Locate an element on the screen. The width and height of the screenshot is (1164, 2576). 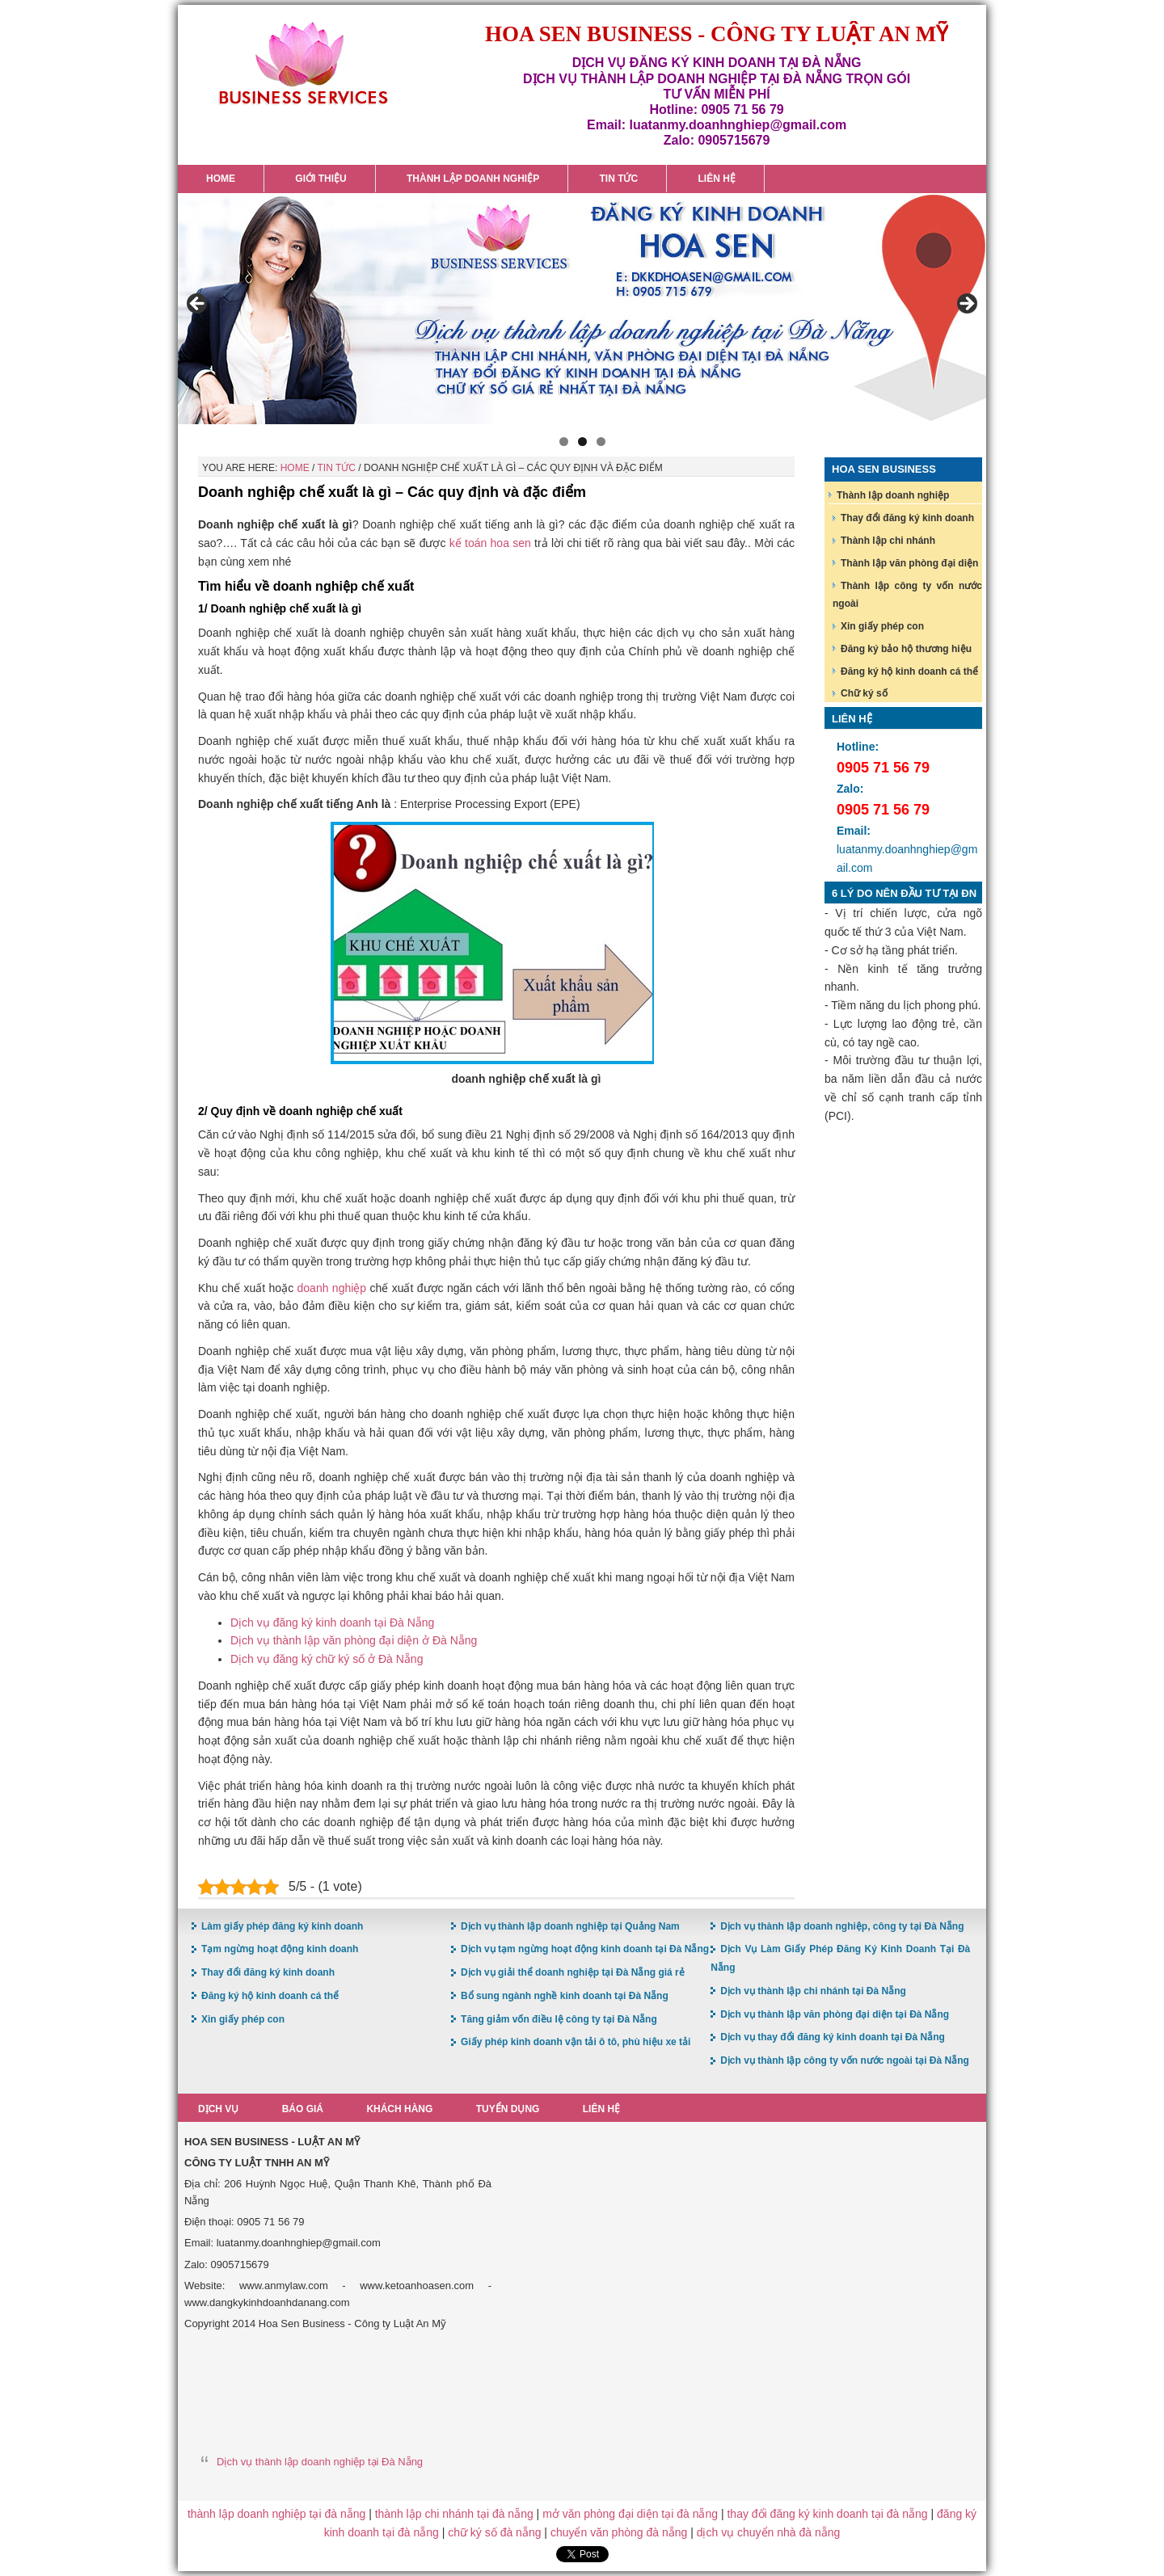
chữ ký số đà nẵng is located at coordinates (494, 2532).